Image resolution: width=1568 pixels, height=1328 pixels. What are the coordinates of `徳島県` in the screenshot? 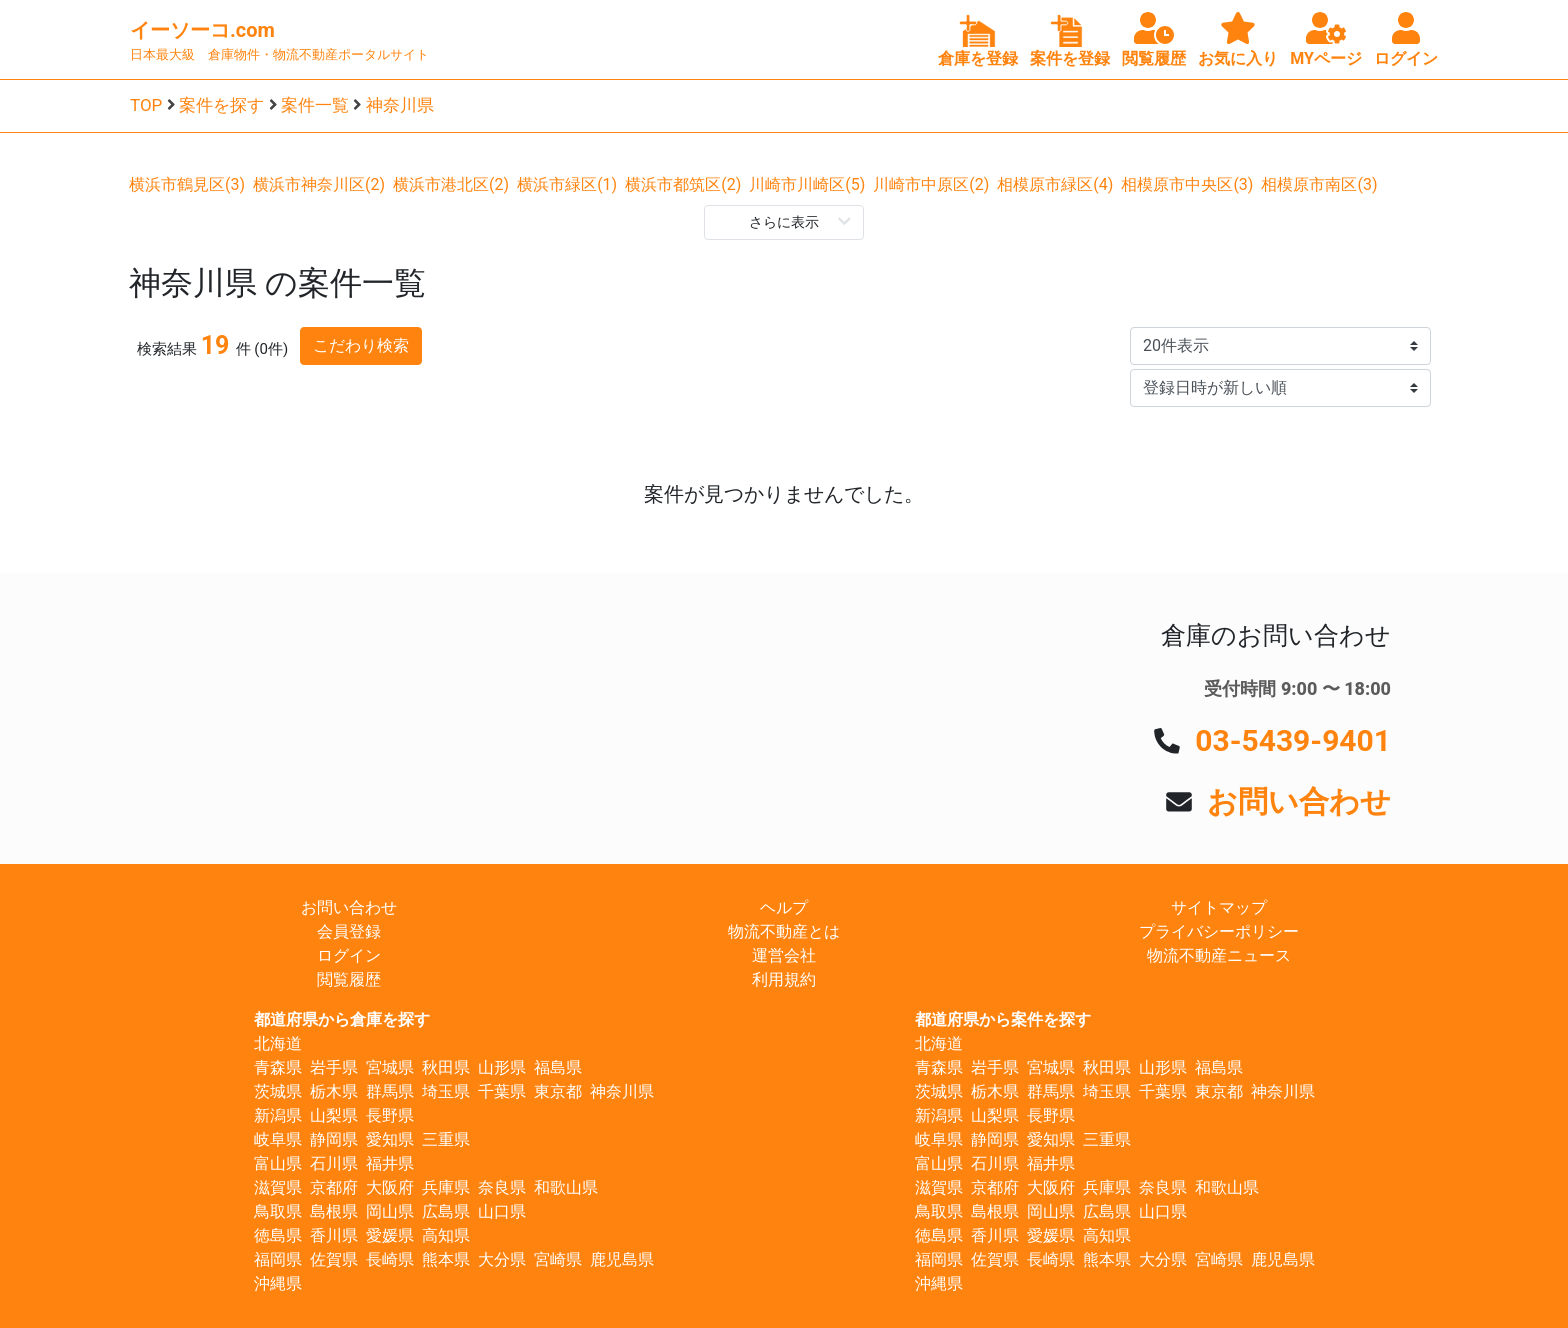 It's located at (278, 1235).